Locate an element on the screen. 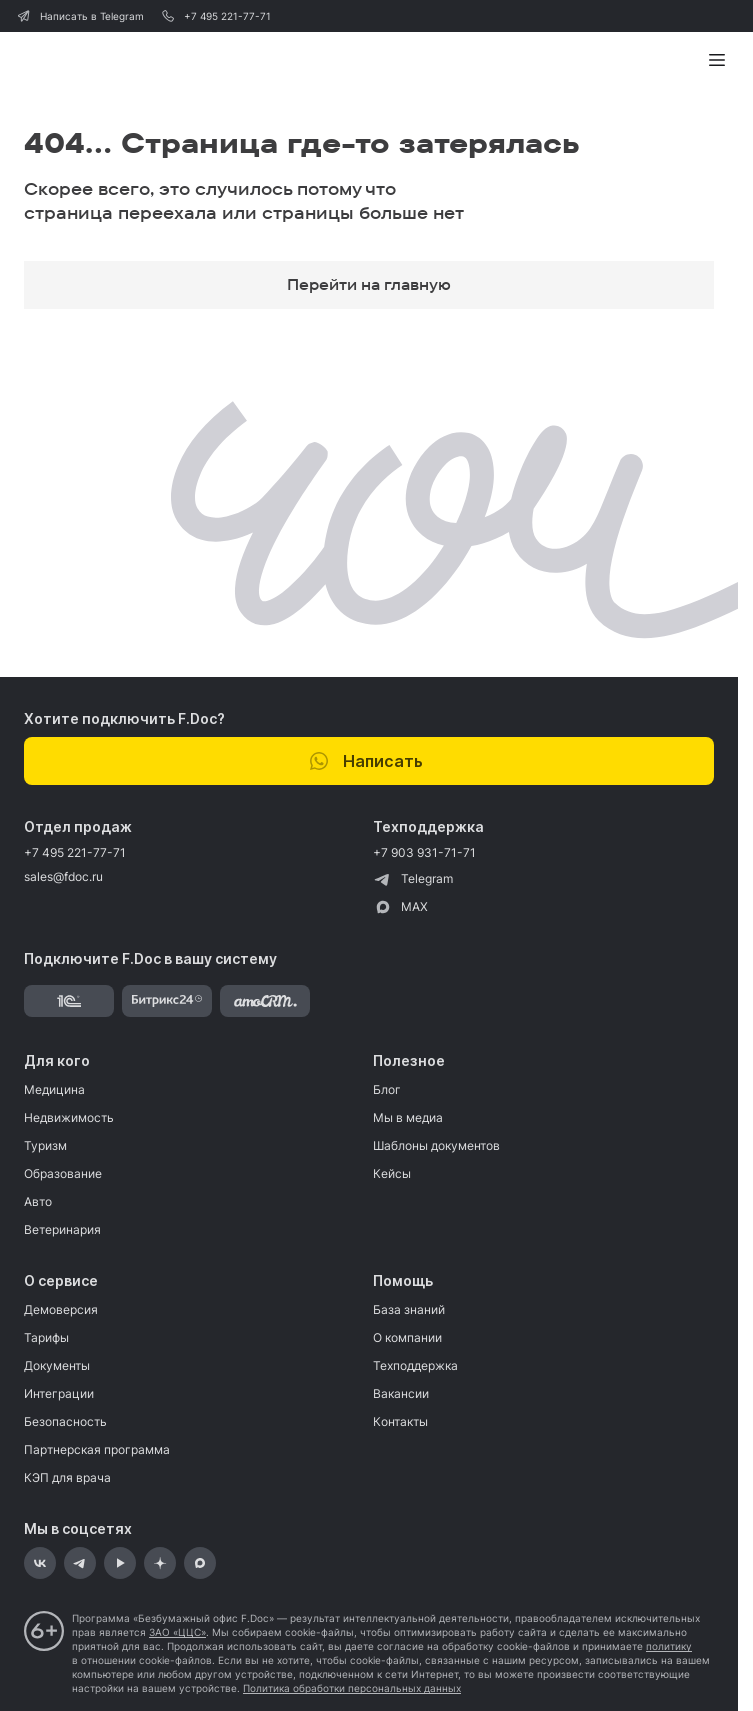 This screenshot has height=1711, width=753. Telegram is located at coordinates (413, 879).